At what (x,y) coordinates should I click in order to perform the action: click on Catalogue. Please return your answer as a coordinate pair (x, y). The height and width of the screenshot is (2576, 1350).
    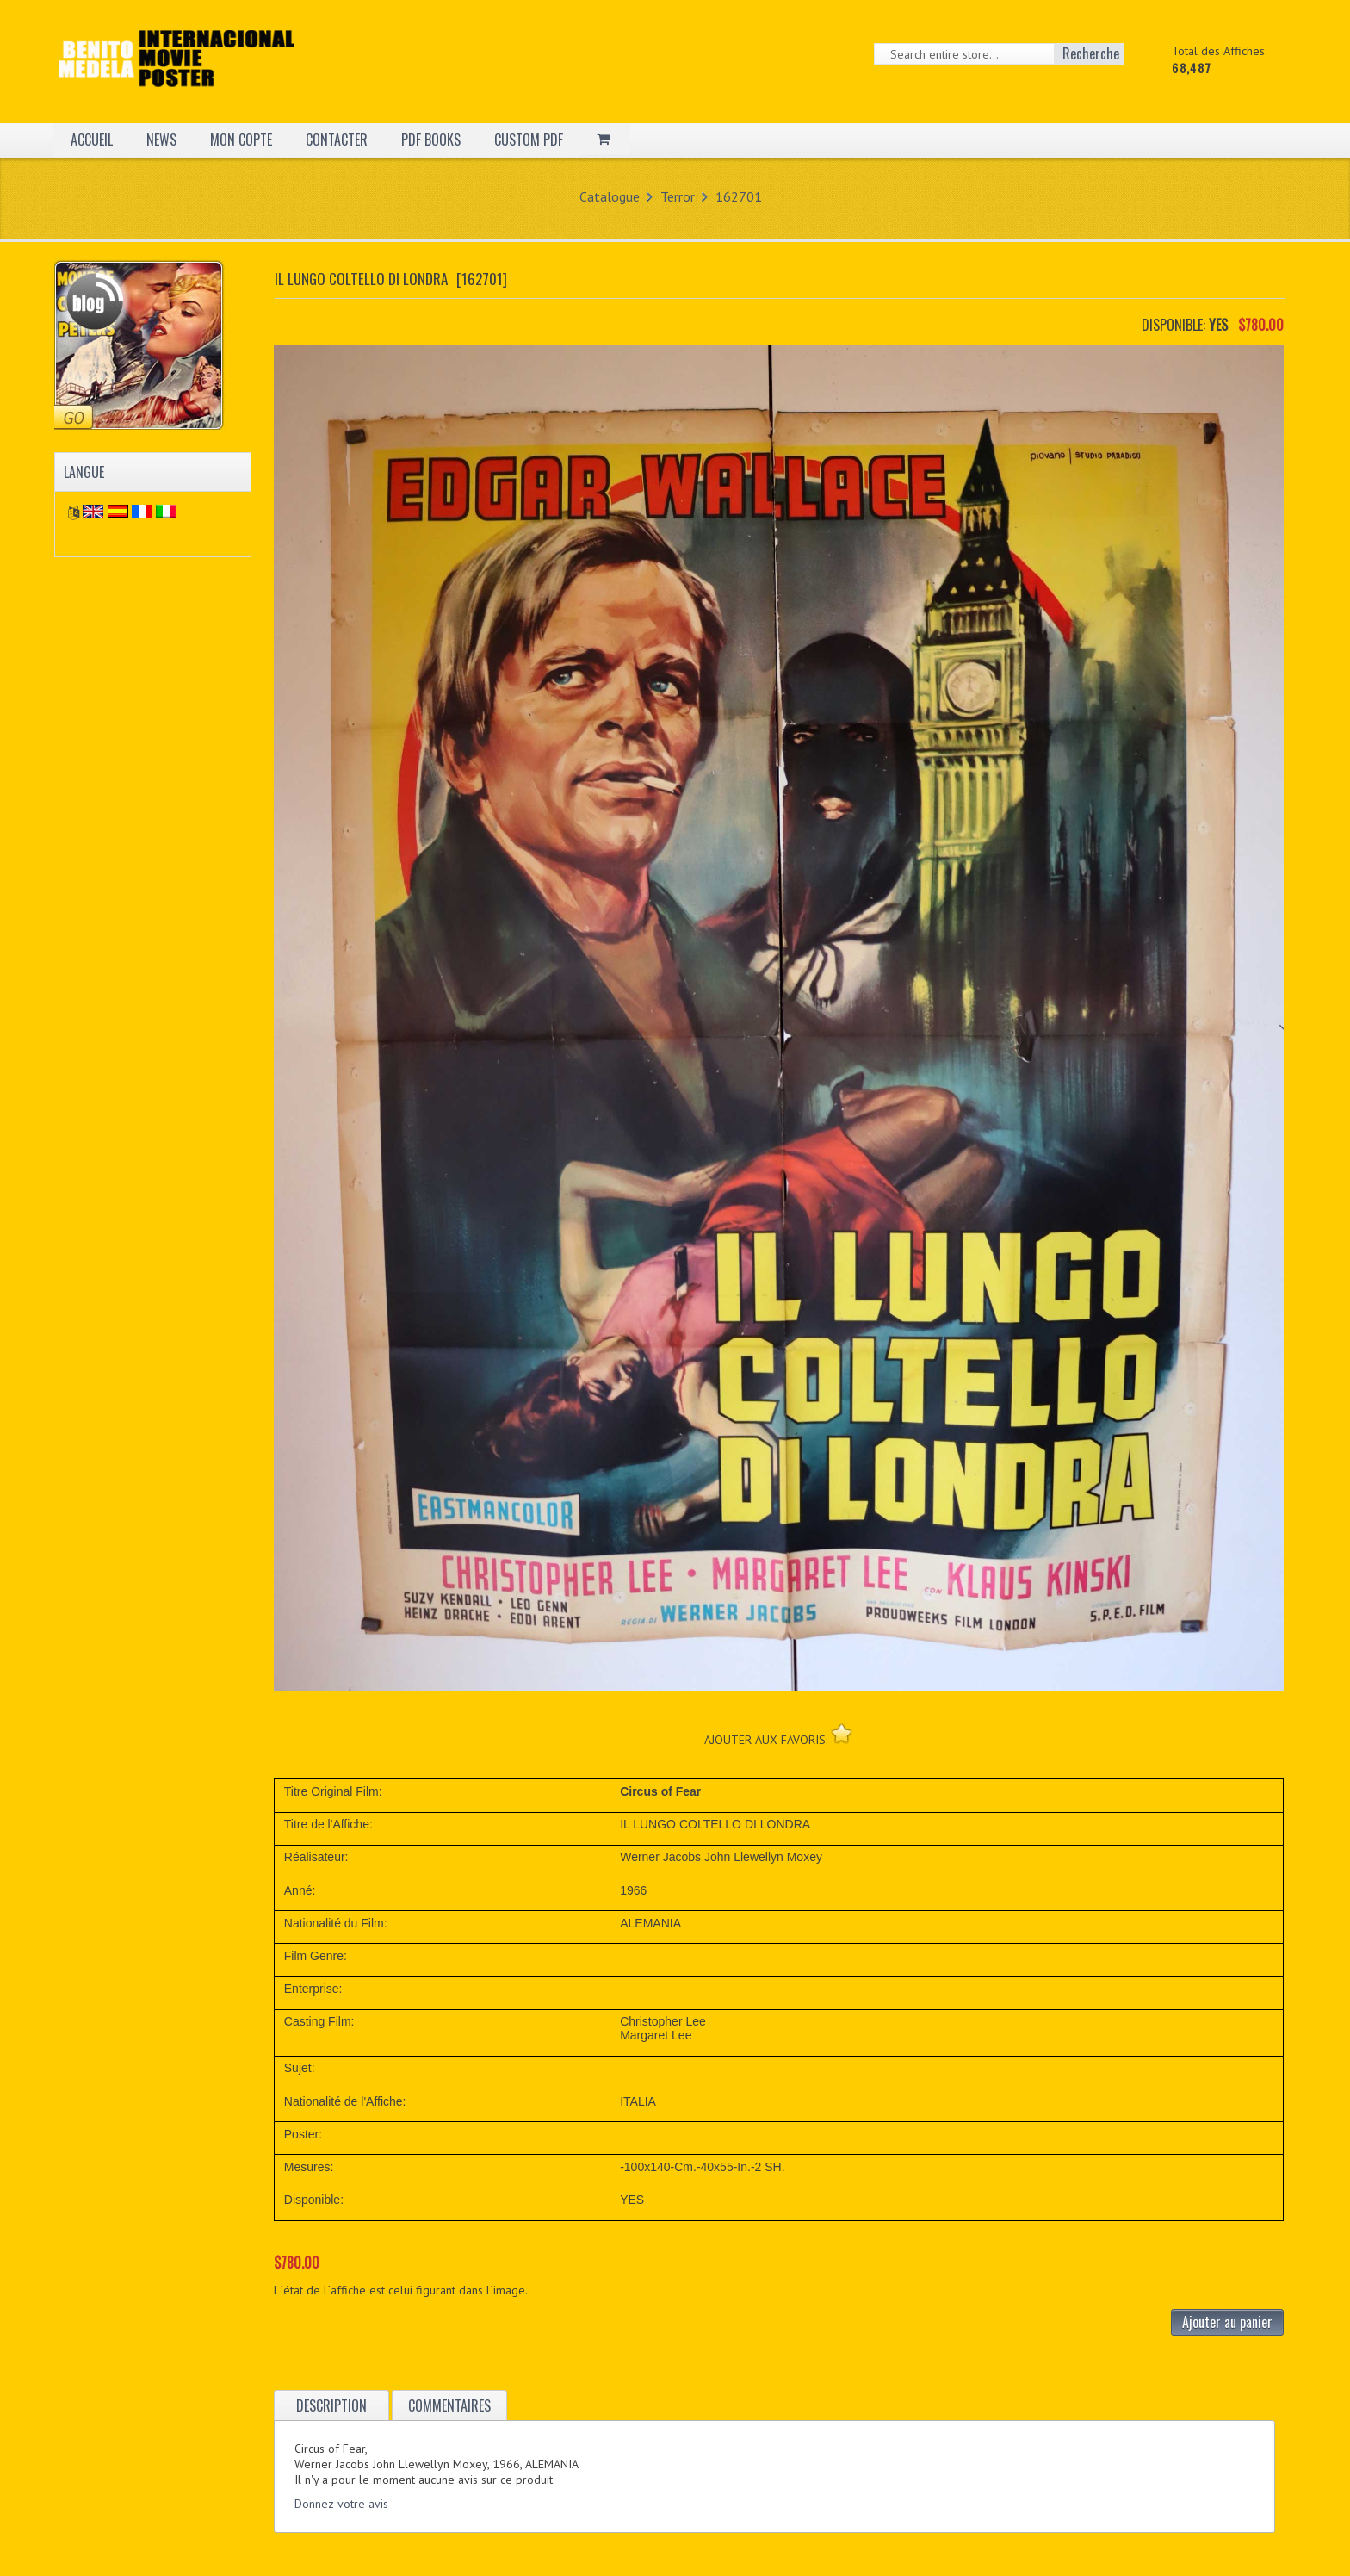
    Looking at the image, I should click on (609, 196).